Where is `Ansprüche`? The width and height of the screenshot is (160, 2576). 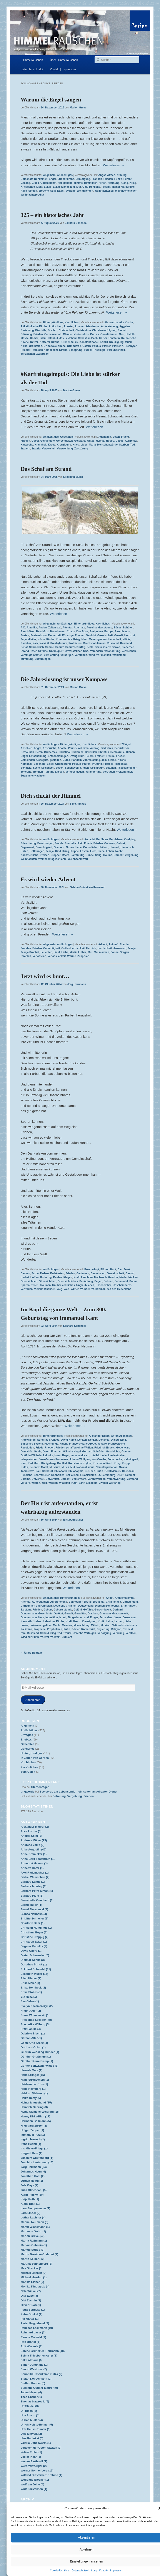 Ansprüche is located at coordinates (49, 748).